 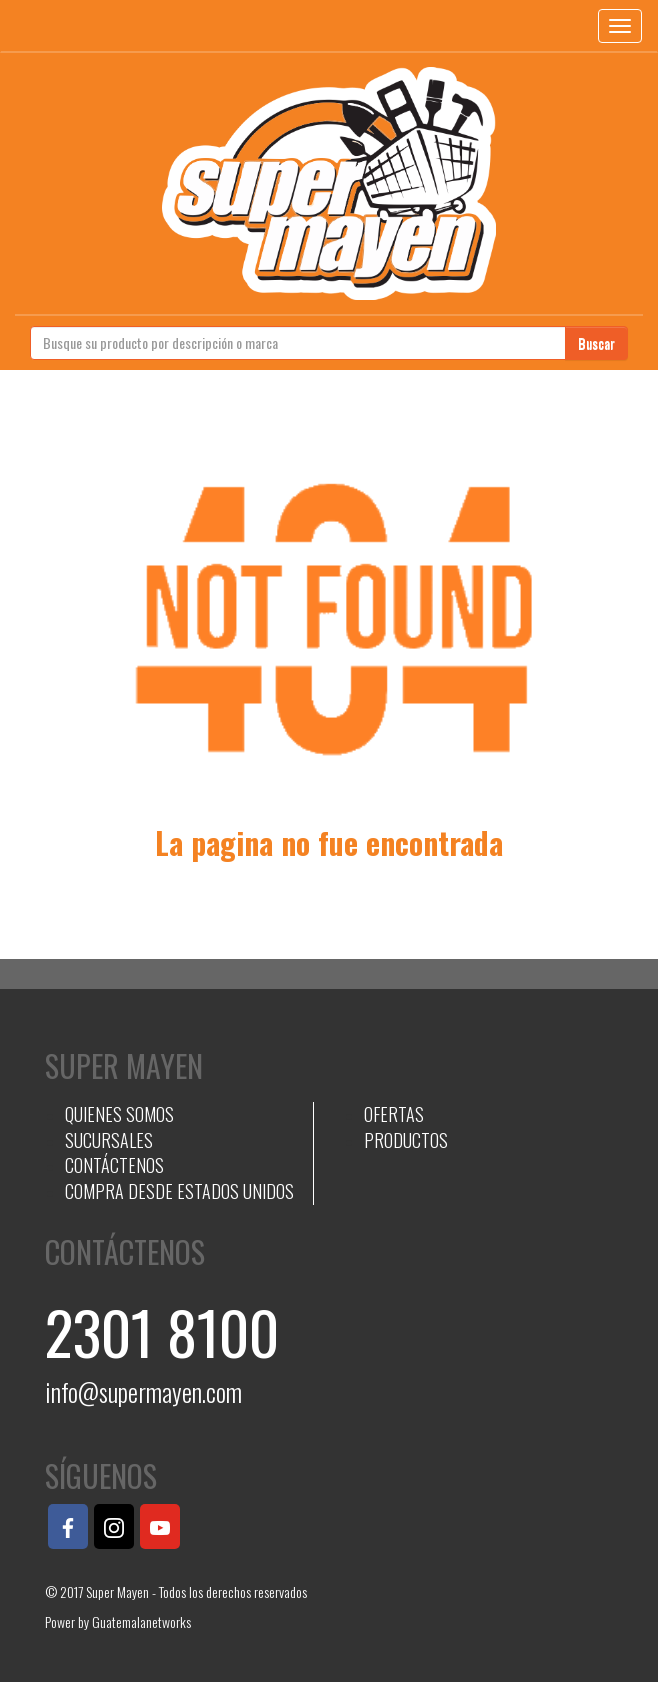 What do you see at coordinates (109, 1140) in the screenshot?
I see `SUCURSALES` at bounding box center [109, 1140].